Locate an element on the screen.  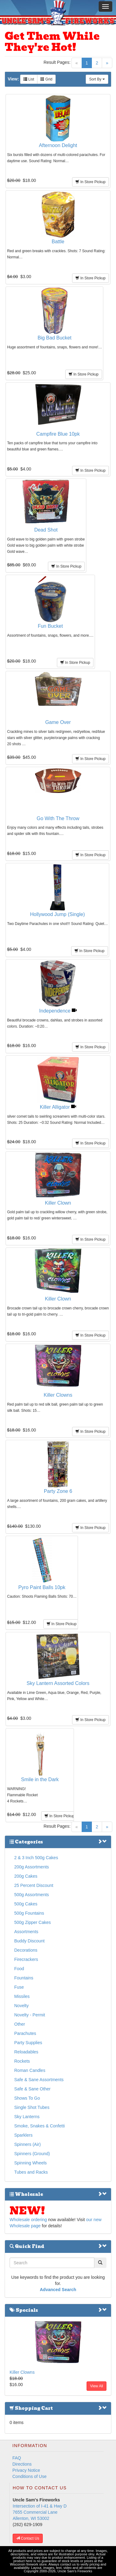
Pyro Paint Balls 10pk is located at coordinates (41, 1587).